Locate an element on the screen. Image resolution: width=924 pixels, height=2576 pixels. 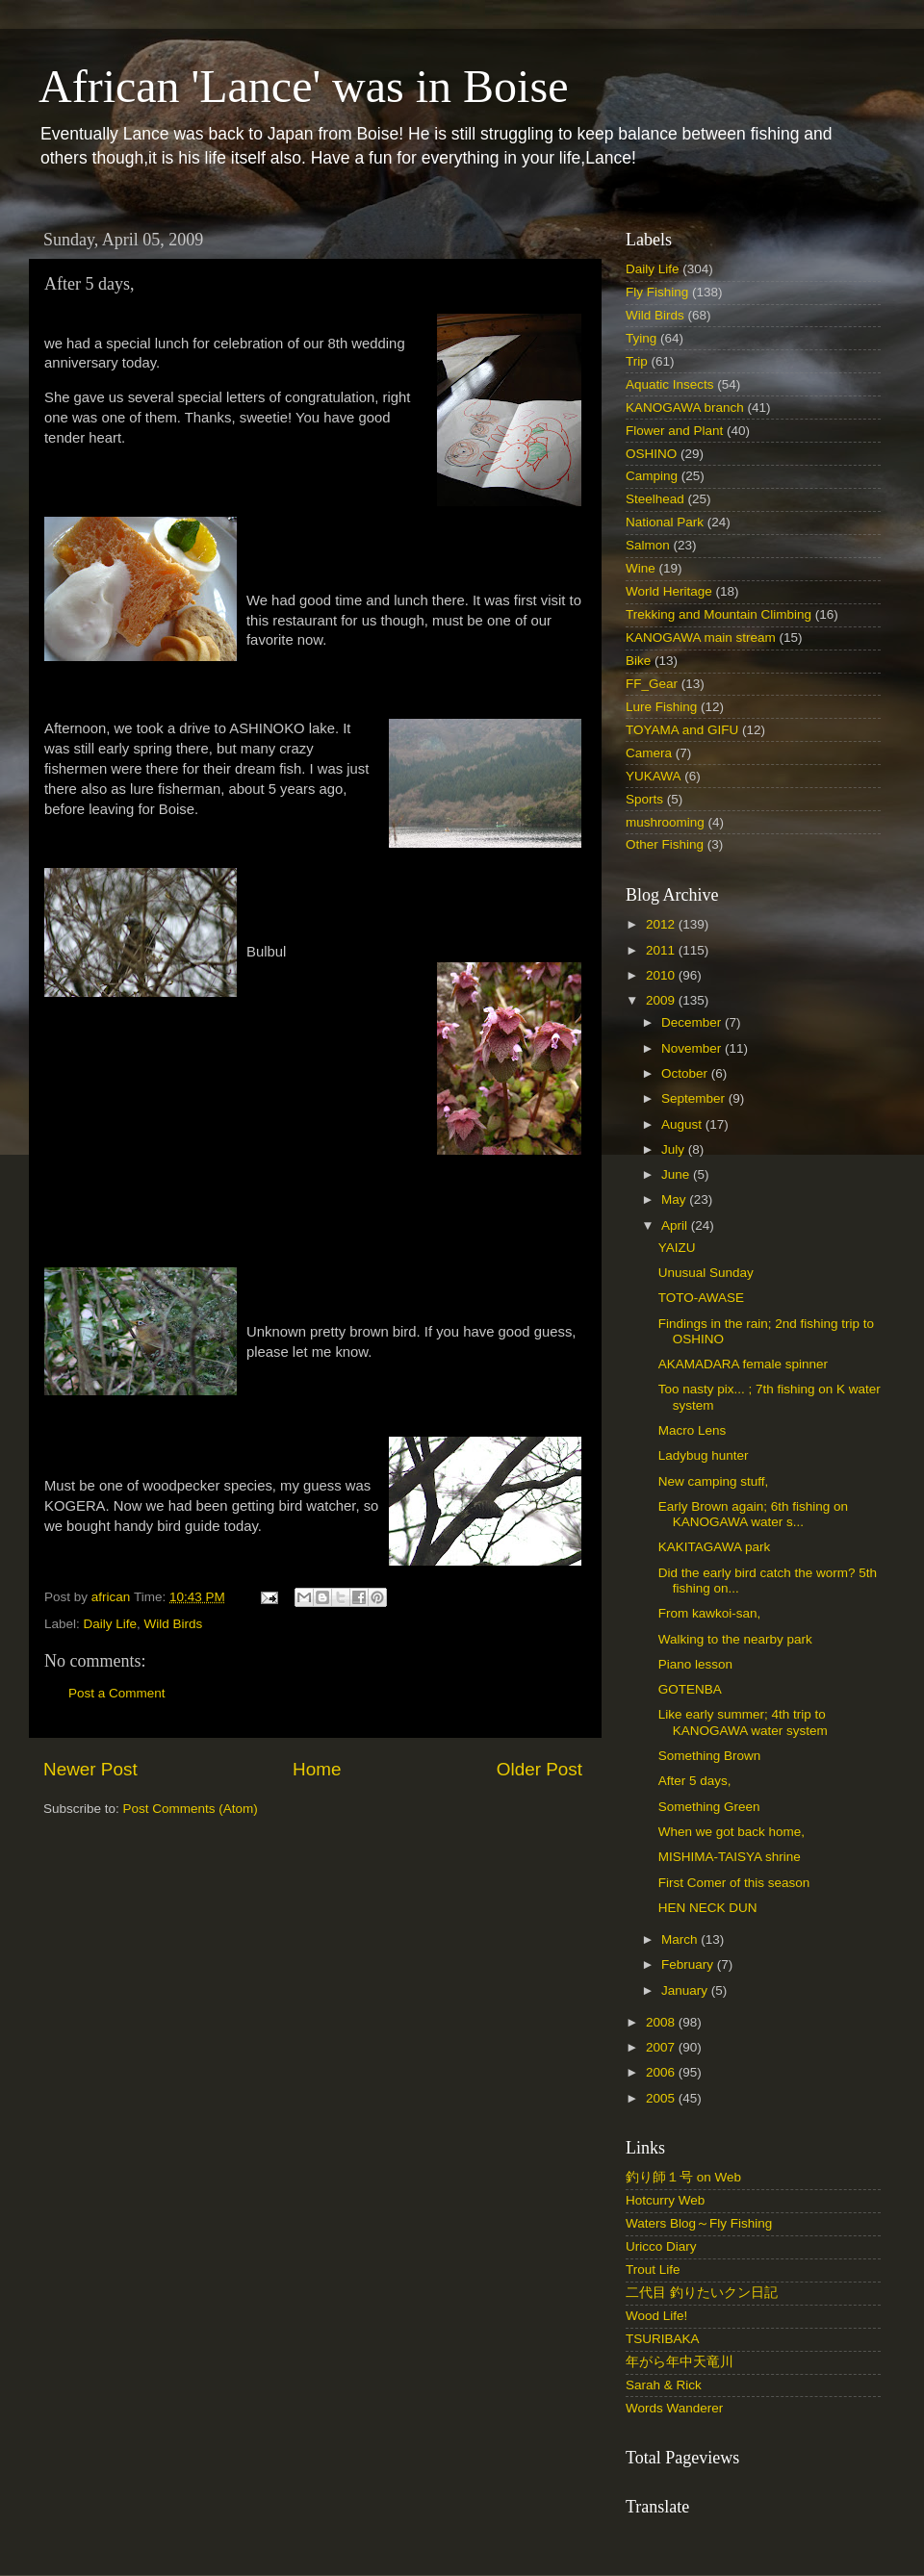
2012 is located at coordinates (662, 924).